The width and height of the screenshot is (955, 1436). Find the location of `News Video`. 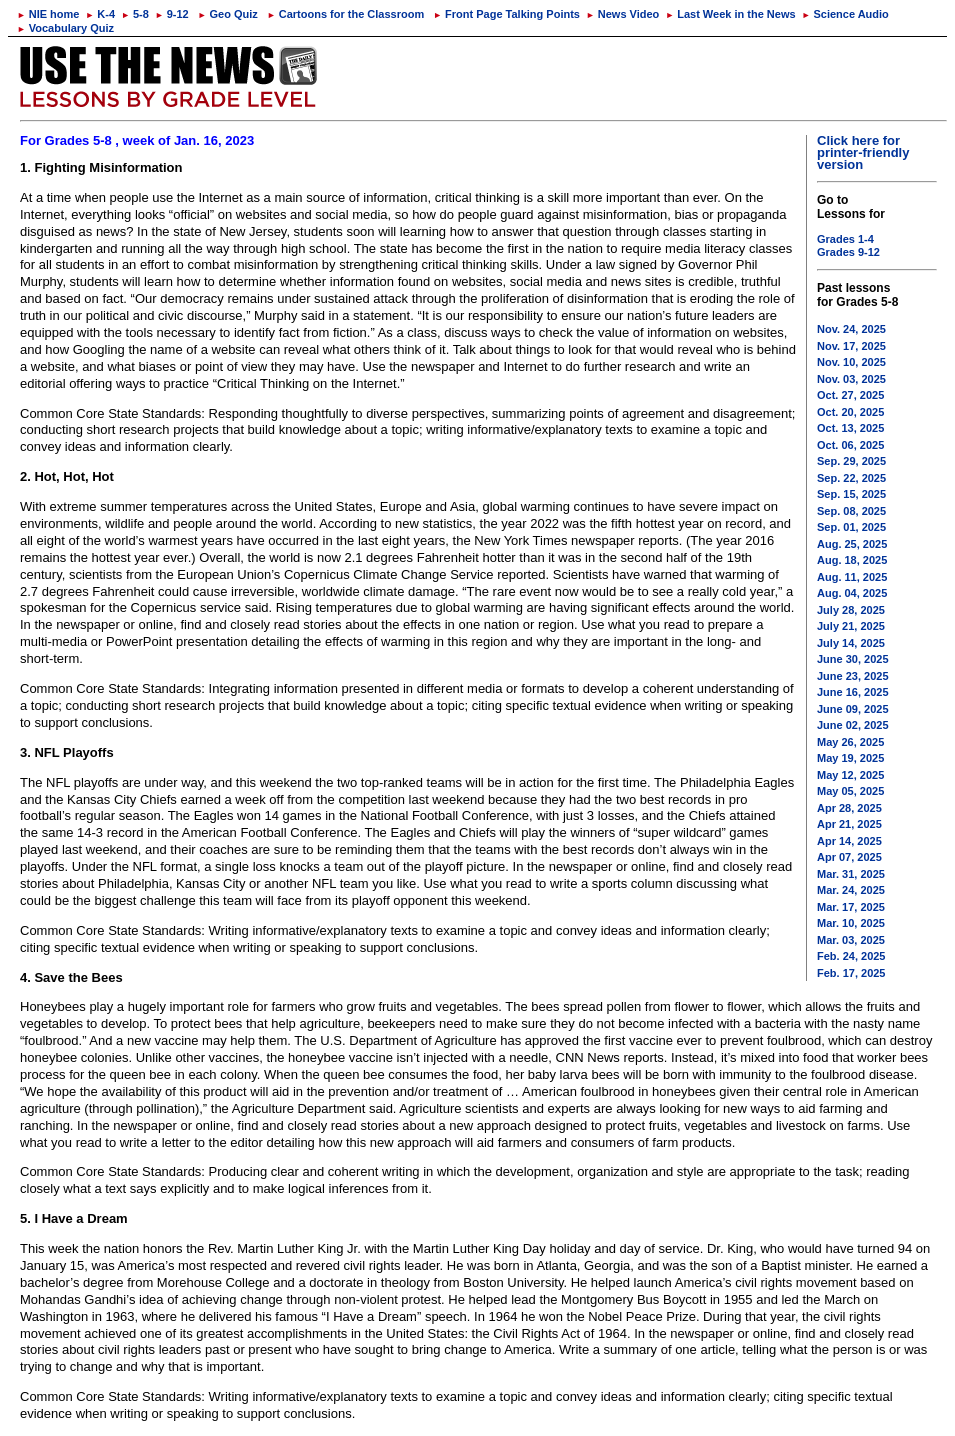

News Video is located at coordinates (622, 14).